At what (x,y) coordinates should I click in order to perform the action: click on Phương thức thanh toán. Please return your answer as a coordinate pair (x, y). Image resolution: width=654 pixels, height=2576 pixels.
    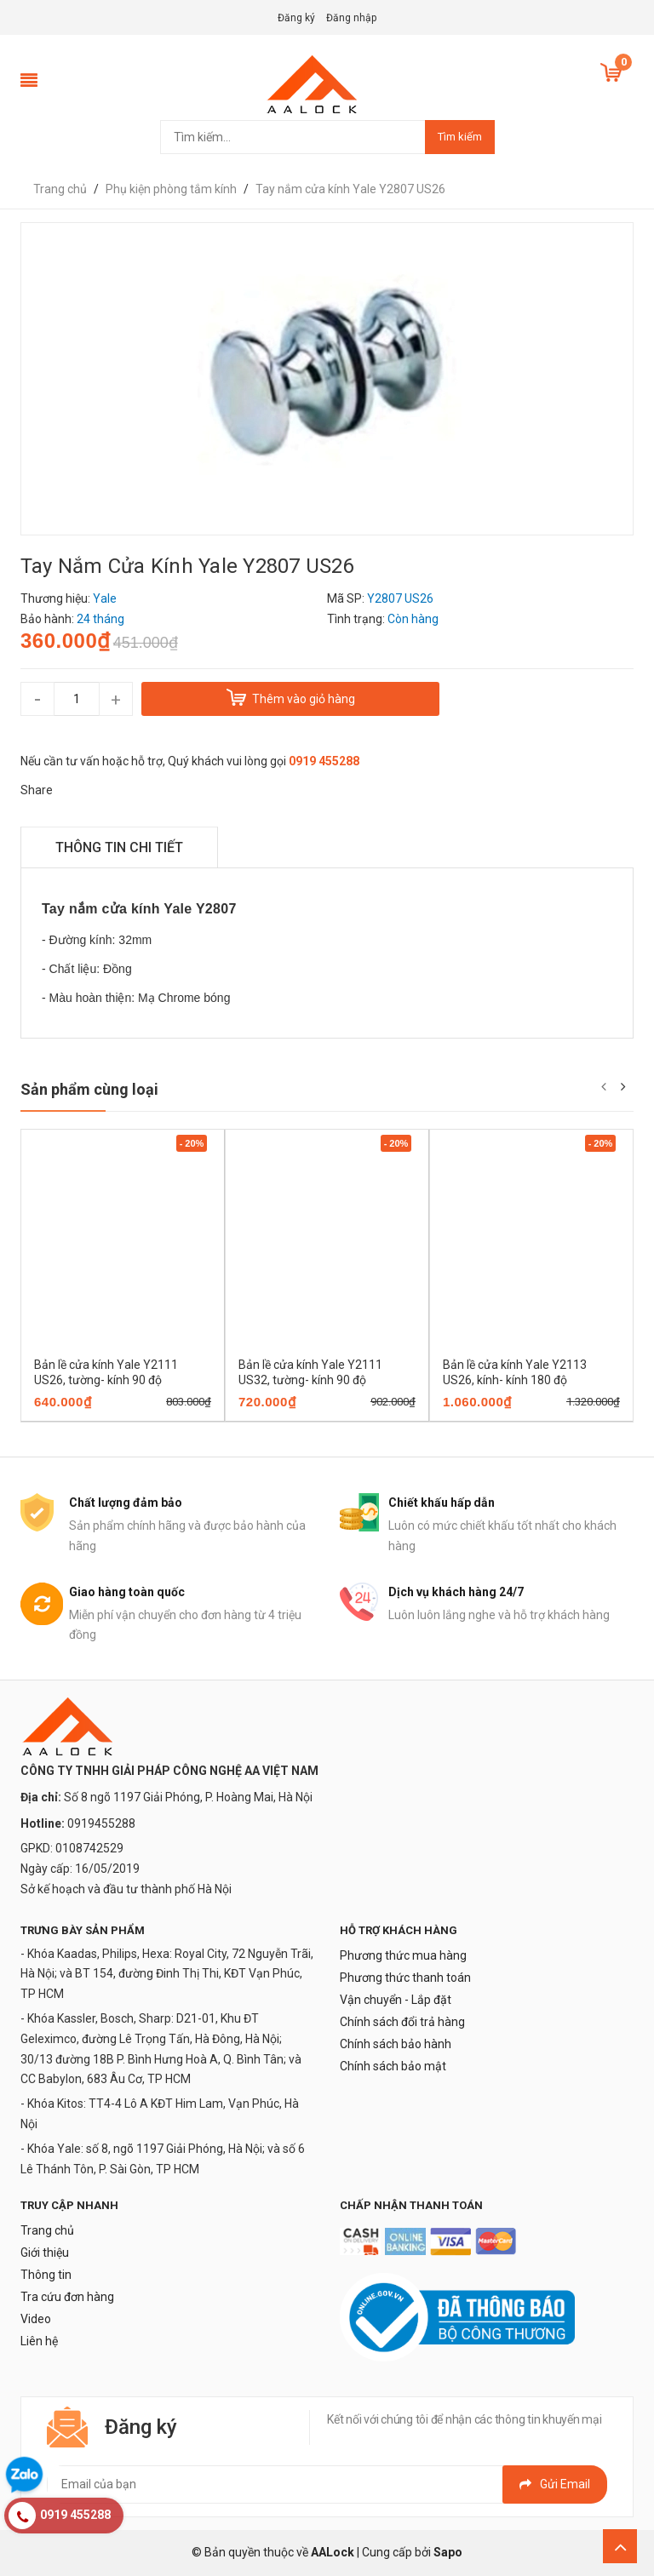
    Looking at the image, I should click on (405, 1977).